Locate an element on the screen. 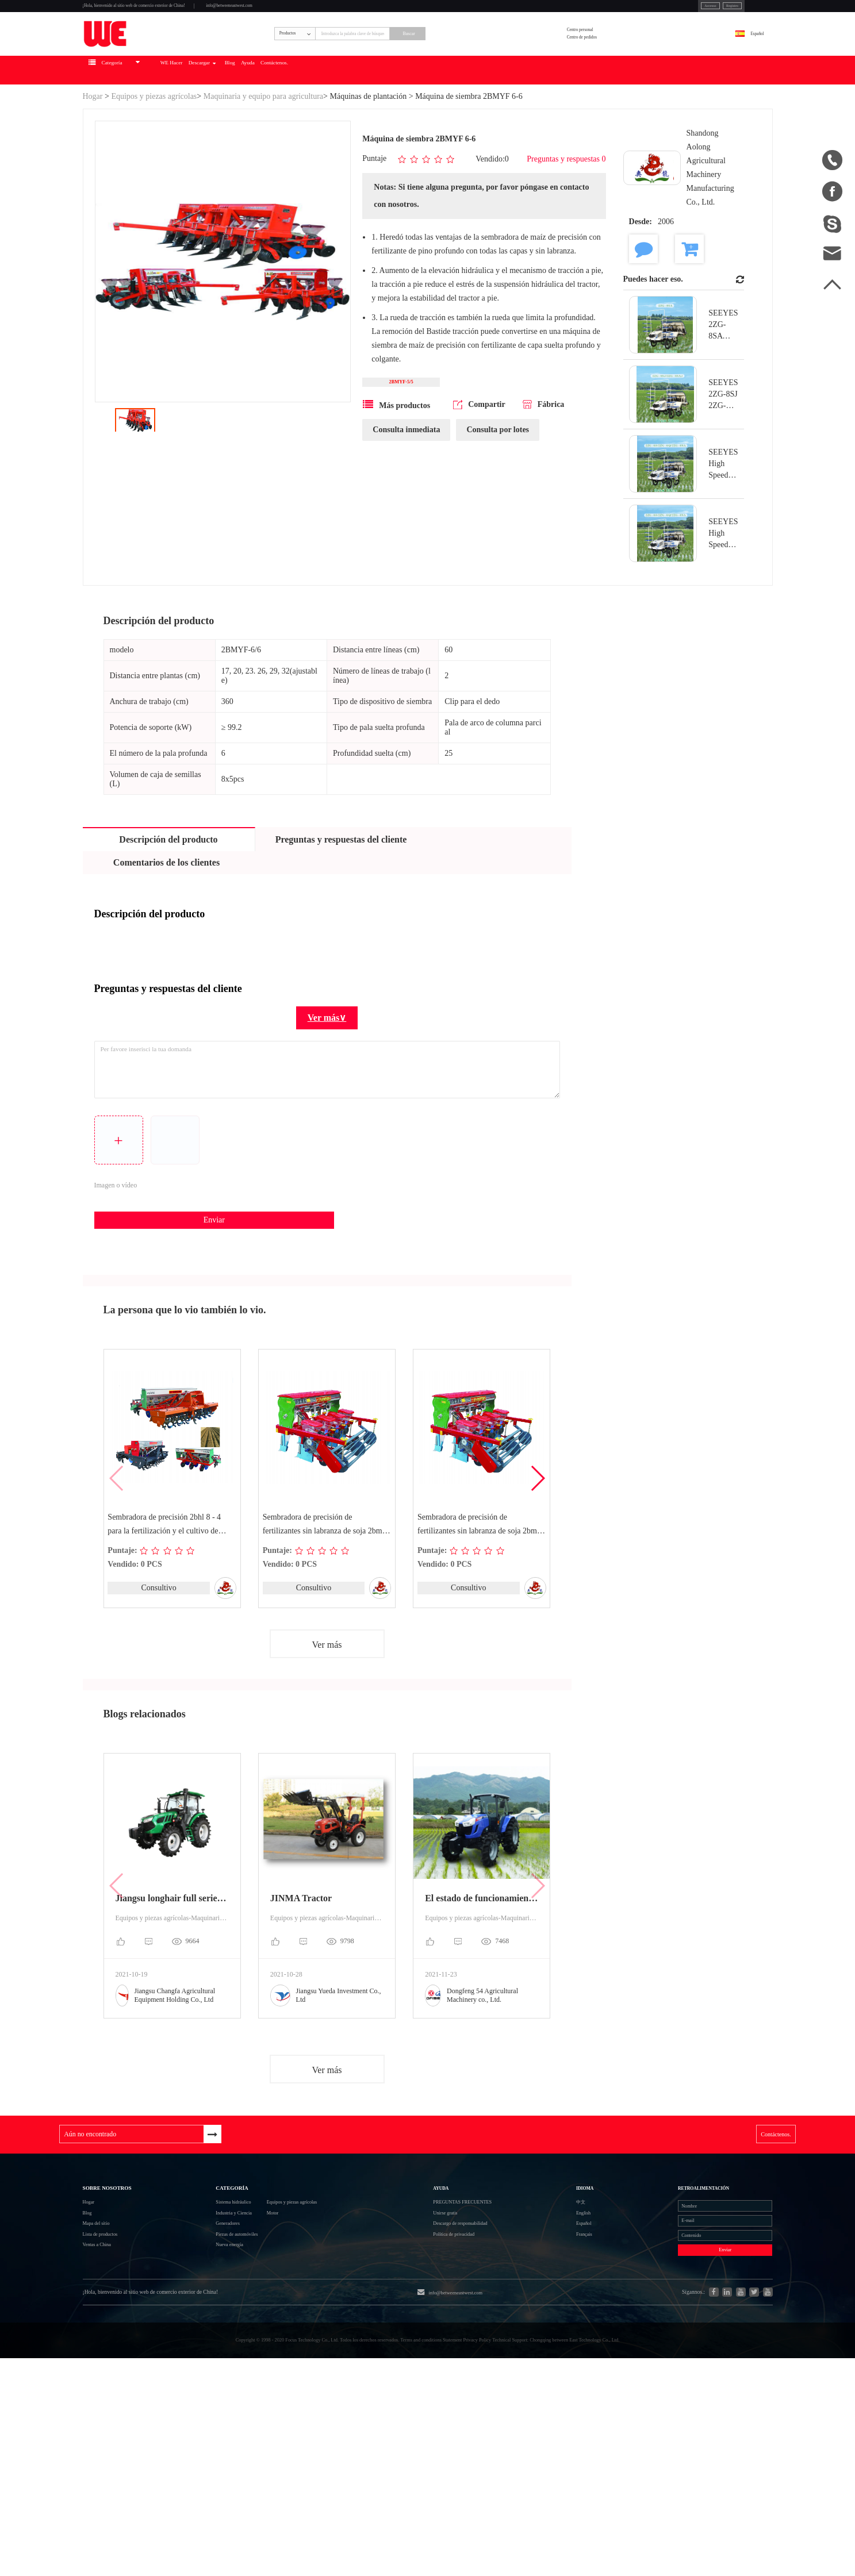 The width and height of the screenshot is (855, 2576). Enviar is located at coordinates (187, 1280).